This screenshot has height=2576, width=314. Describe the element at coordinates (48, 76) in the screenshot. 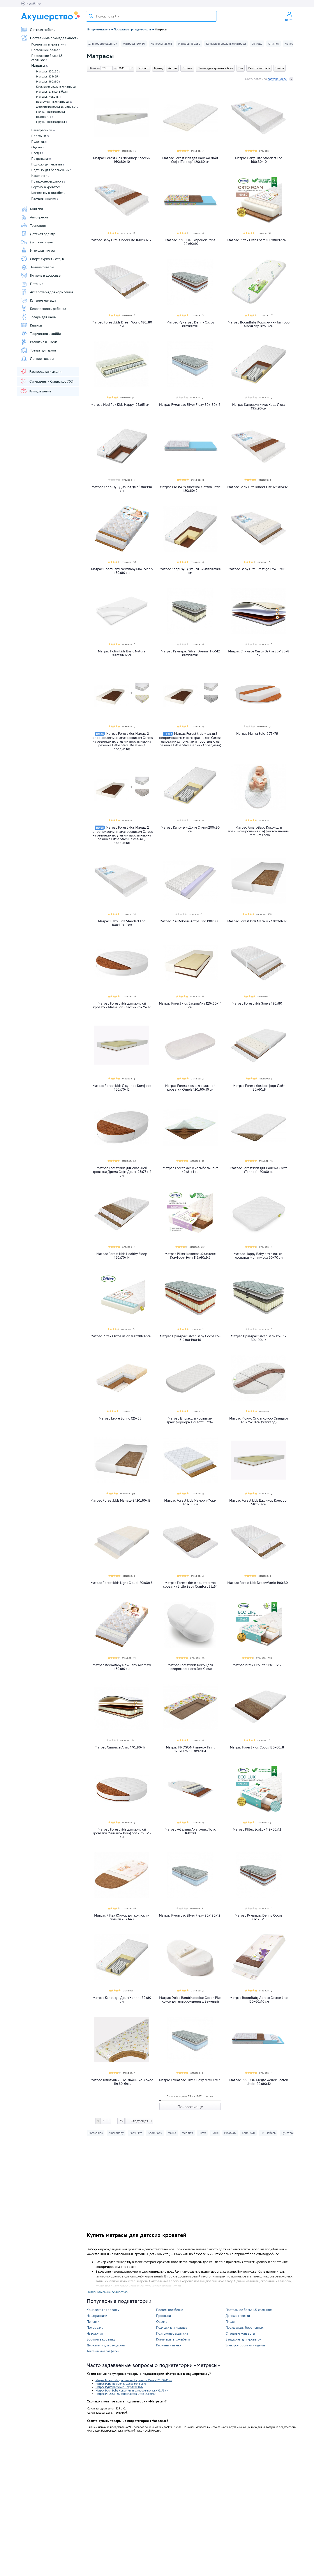

I see `Матрасы 125х65` at that location.